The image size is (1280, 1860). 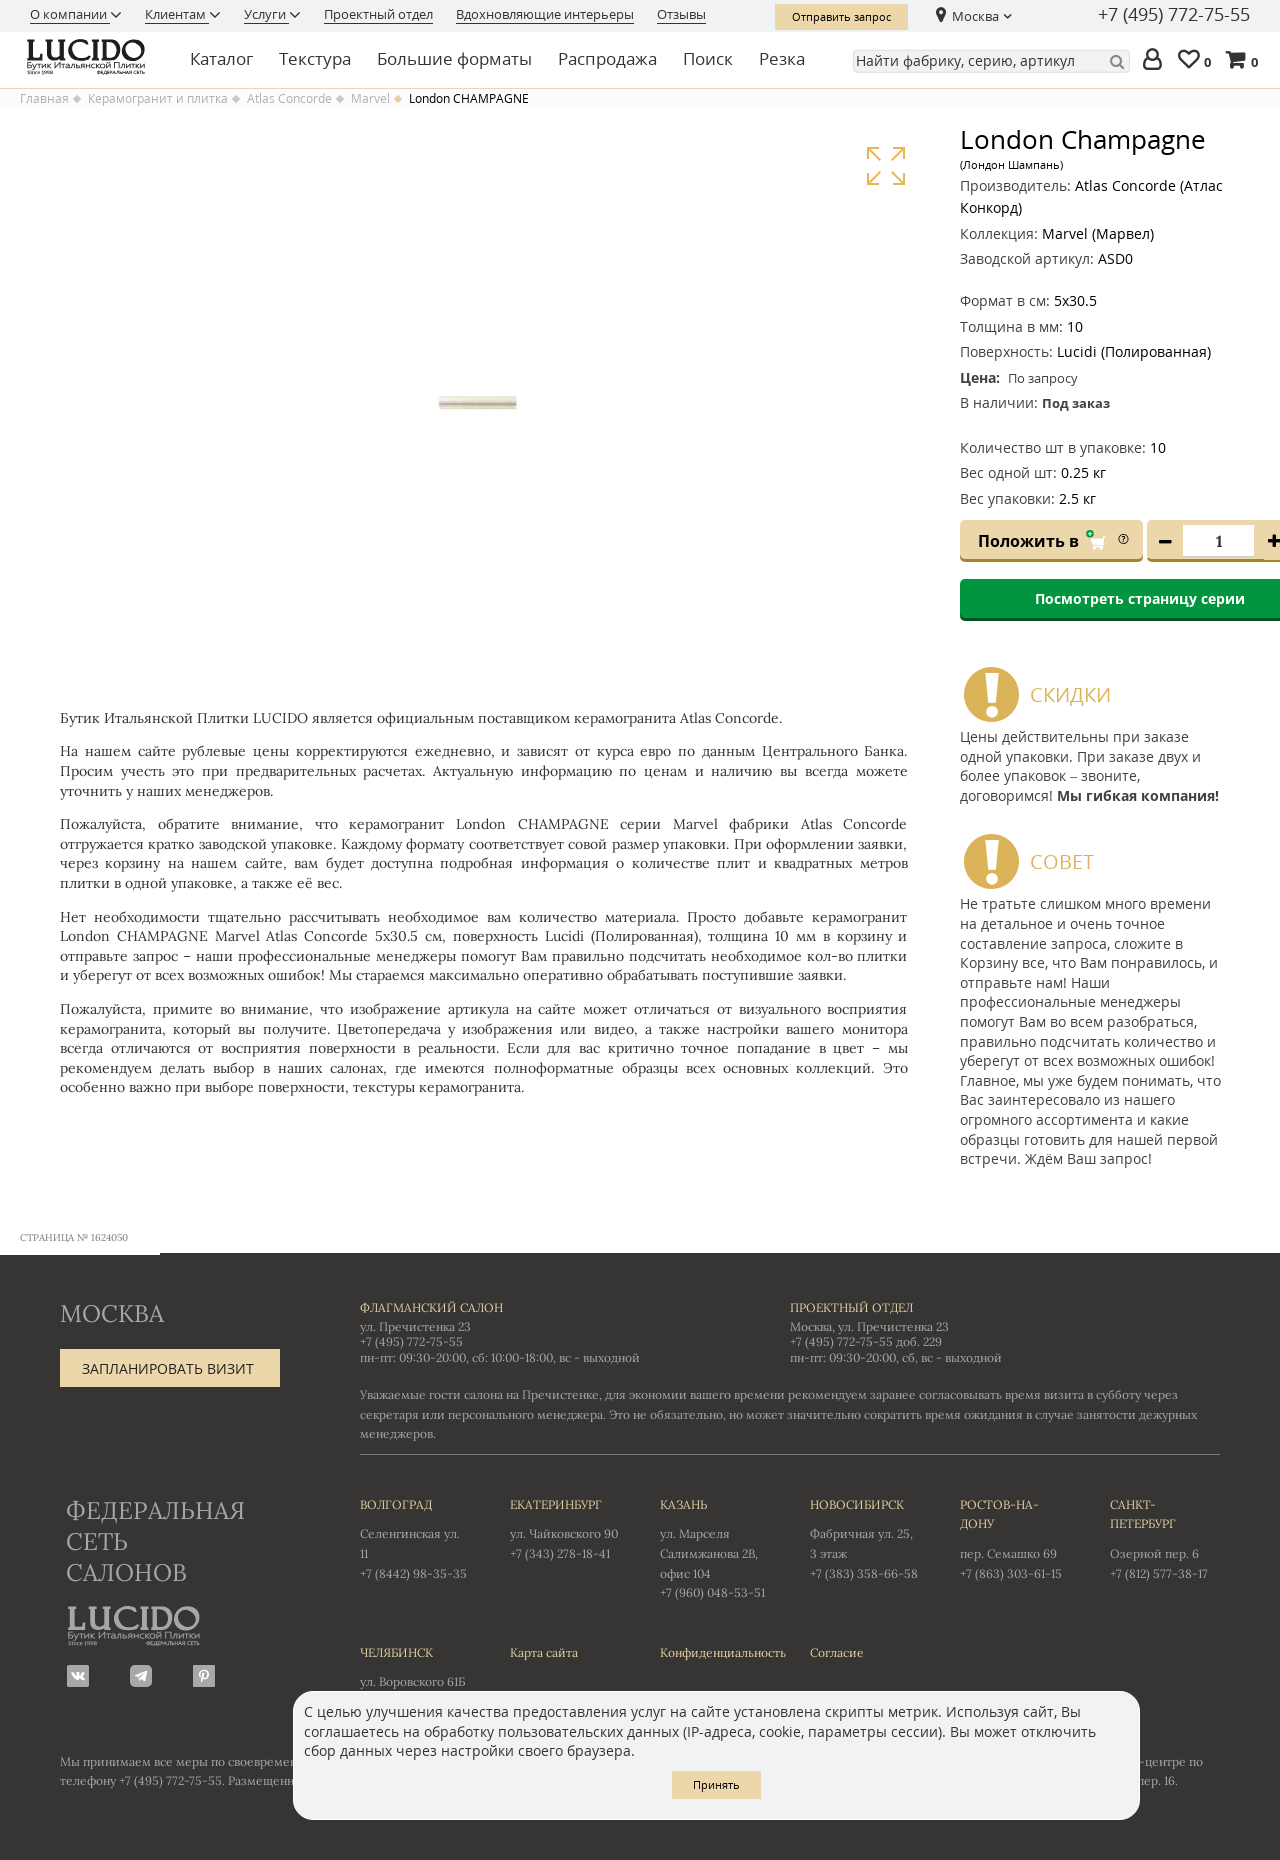 What do you see at coordinates (454, 58) in the screenshot?
I see `Большие форматы` at bounding box center [454, 58].